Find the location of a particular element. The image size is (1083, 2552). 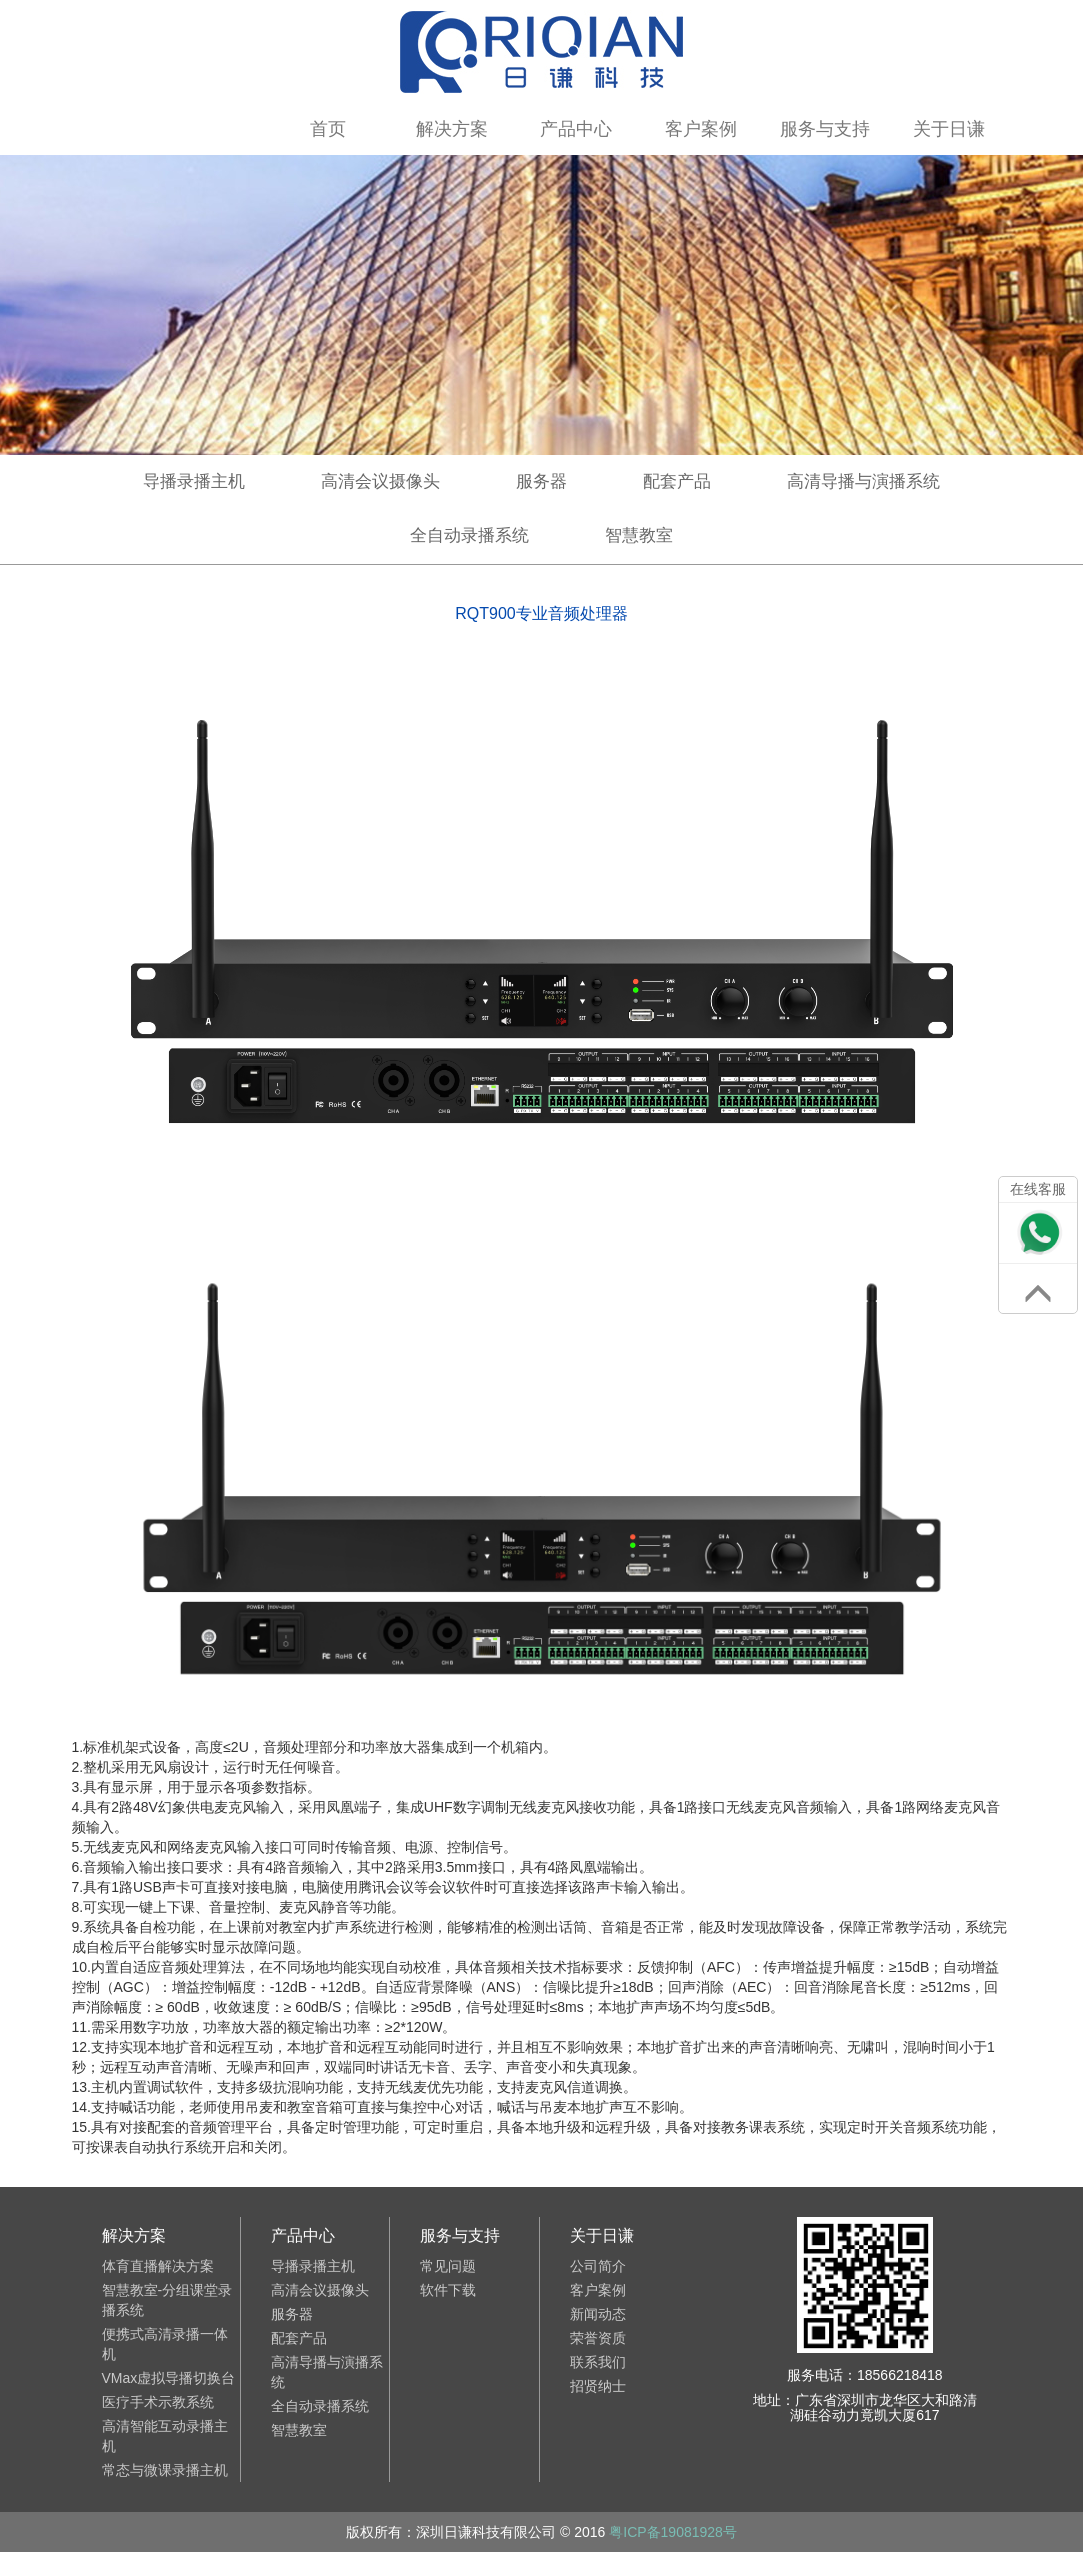

服务器 is located at coordinates (541, 481).